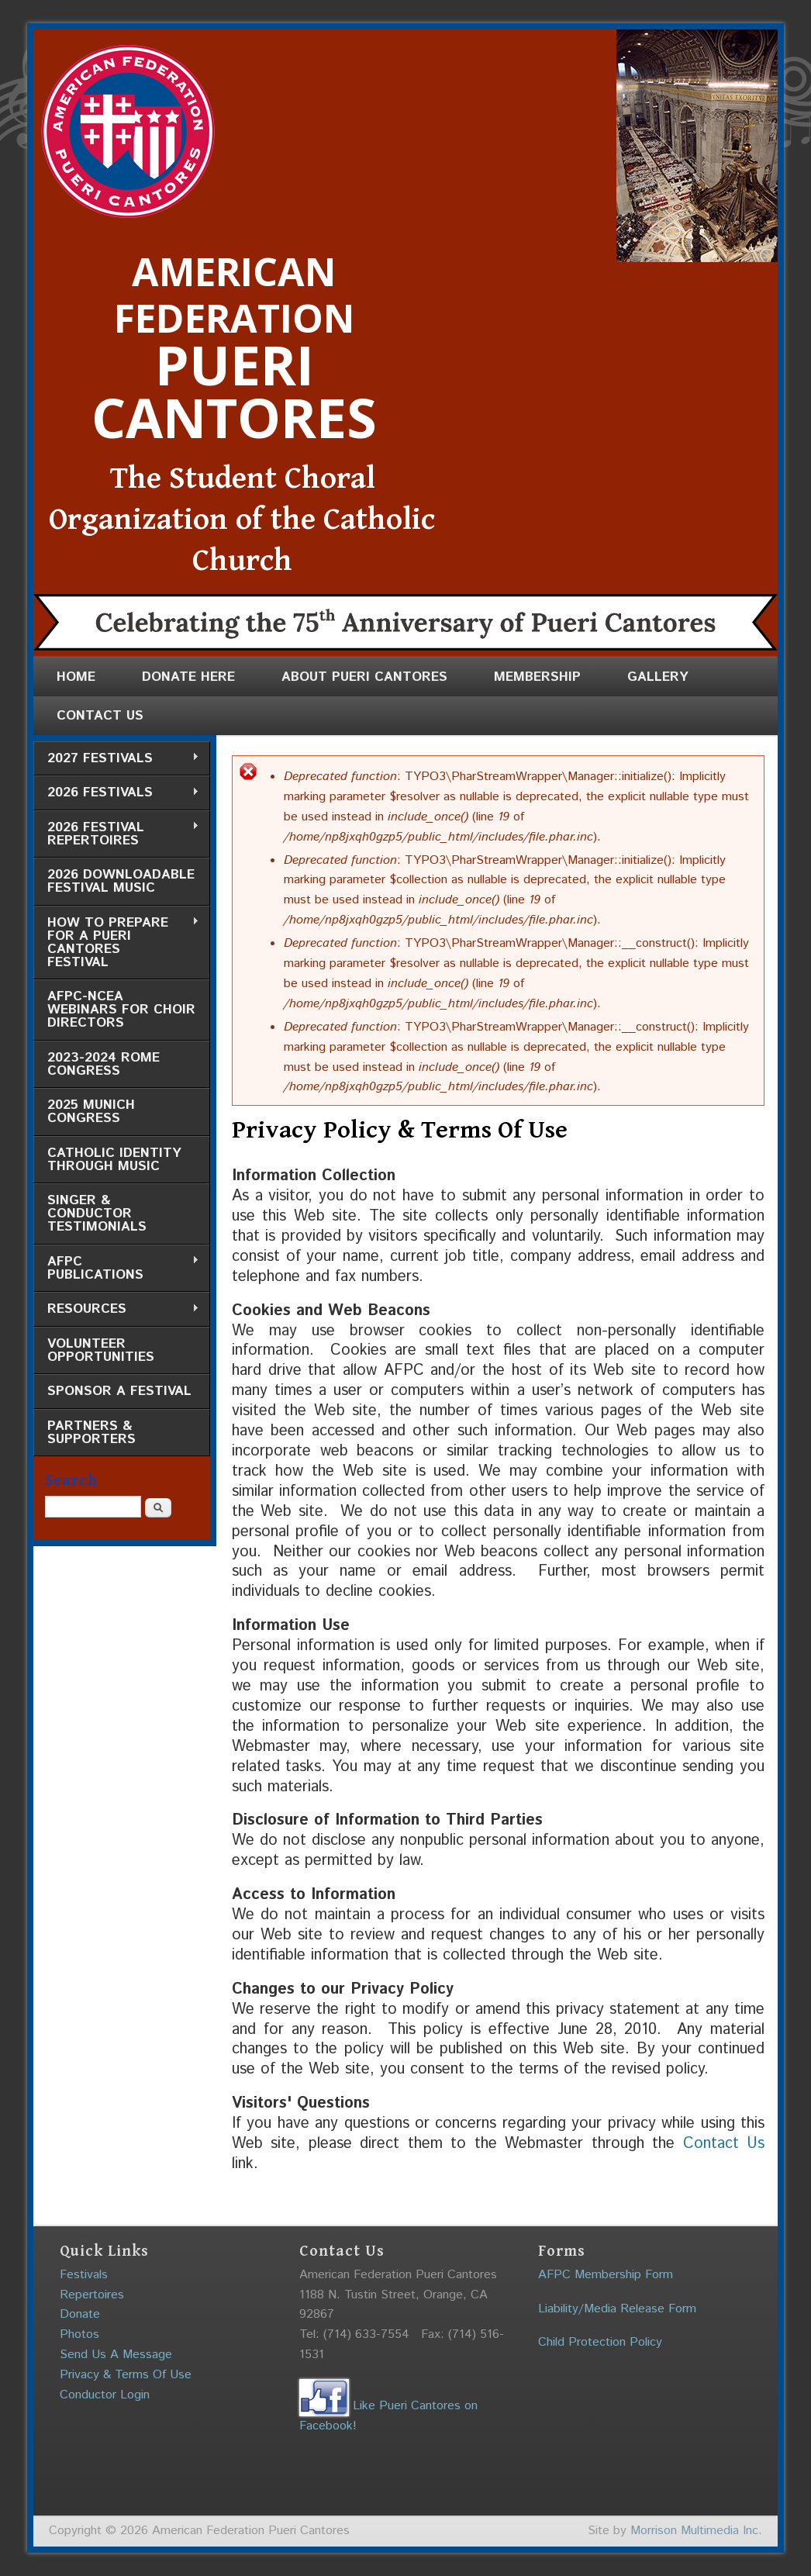 Image resolution: width=811 pixels, height=2576 pixels. What do you see at coordinates (100, 715) in the screenshot?
I see `Contact Us` at bounding box center [100, 715].